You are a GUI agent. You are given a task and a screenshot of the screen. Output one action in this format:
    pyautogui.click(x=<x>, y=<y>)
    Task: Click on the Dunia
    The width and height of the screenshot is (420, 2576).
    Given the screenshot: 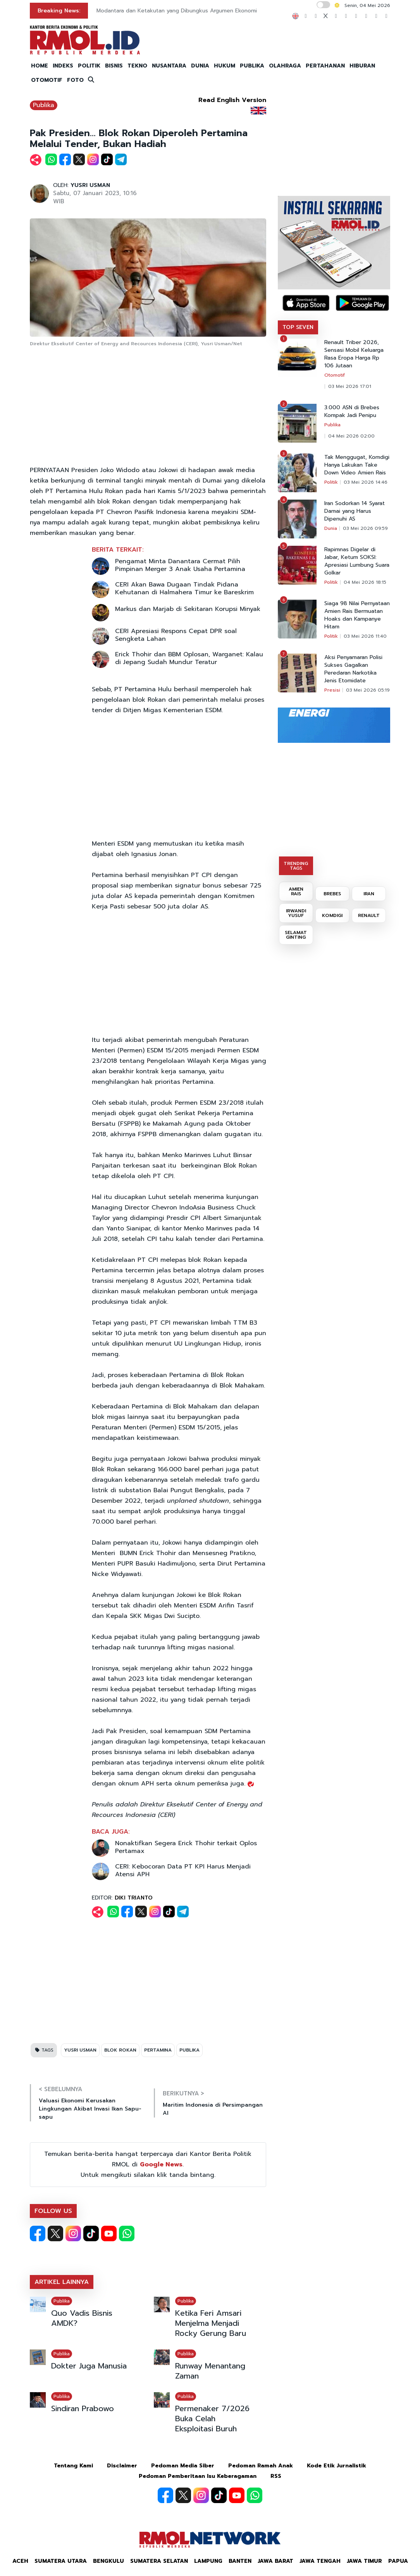 What is the action you would take?
    pyautogui.click(x=330, y=528)
    